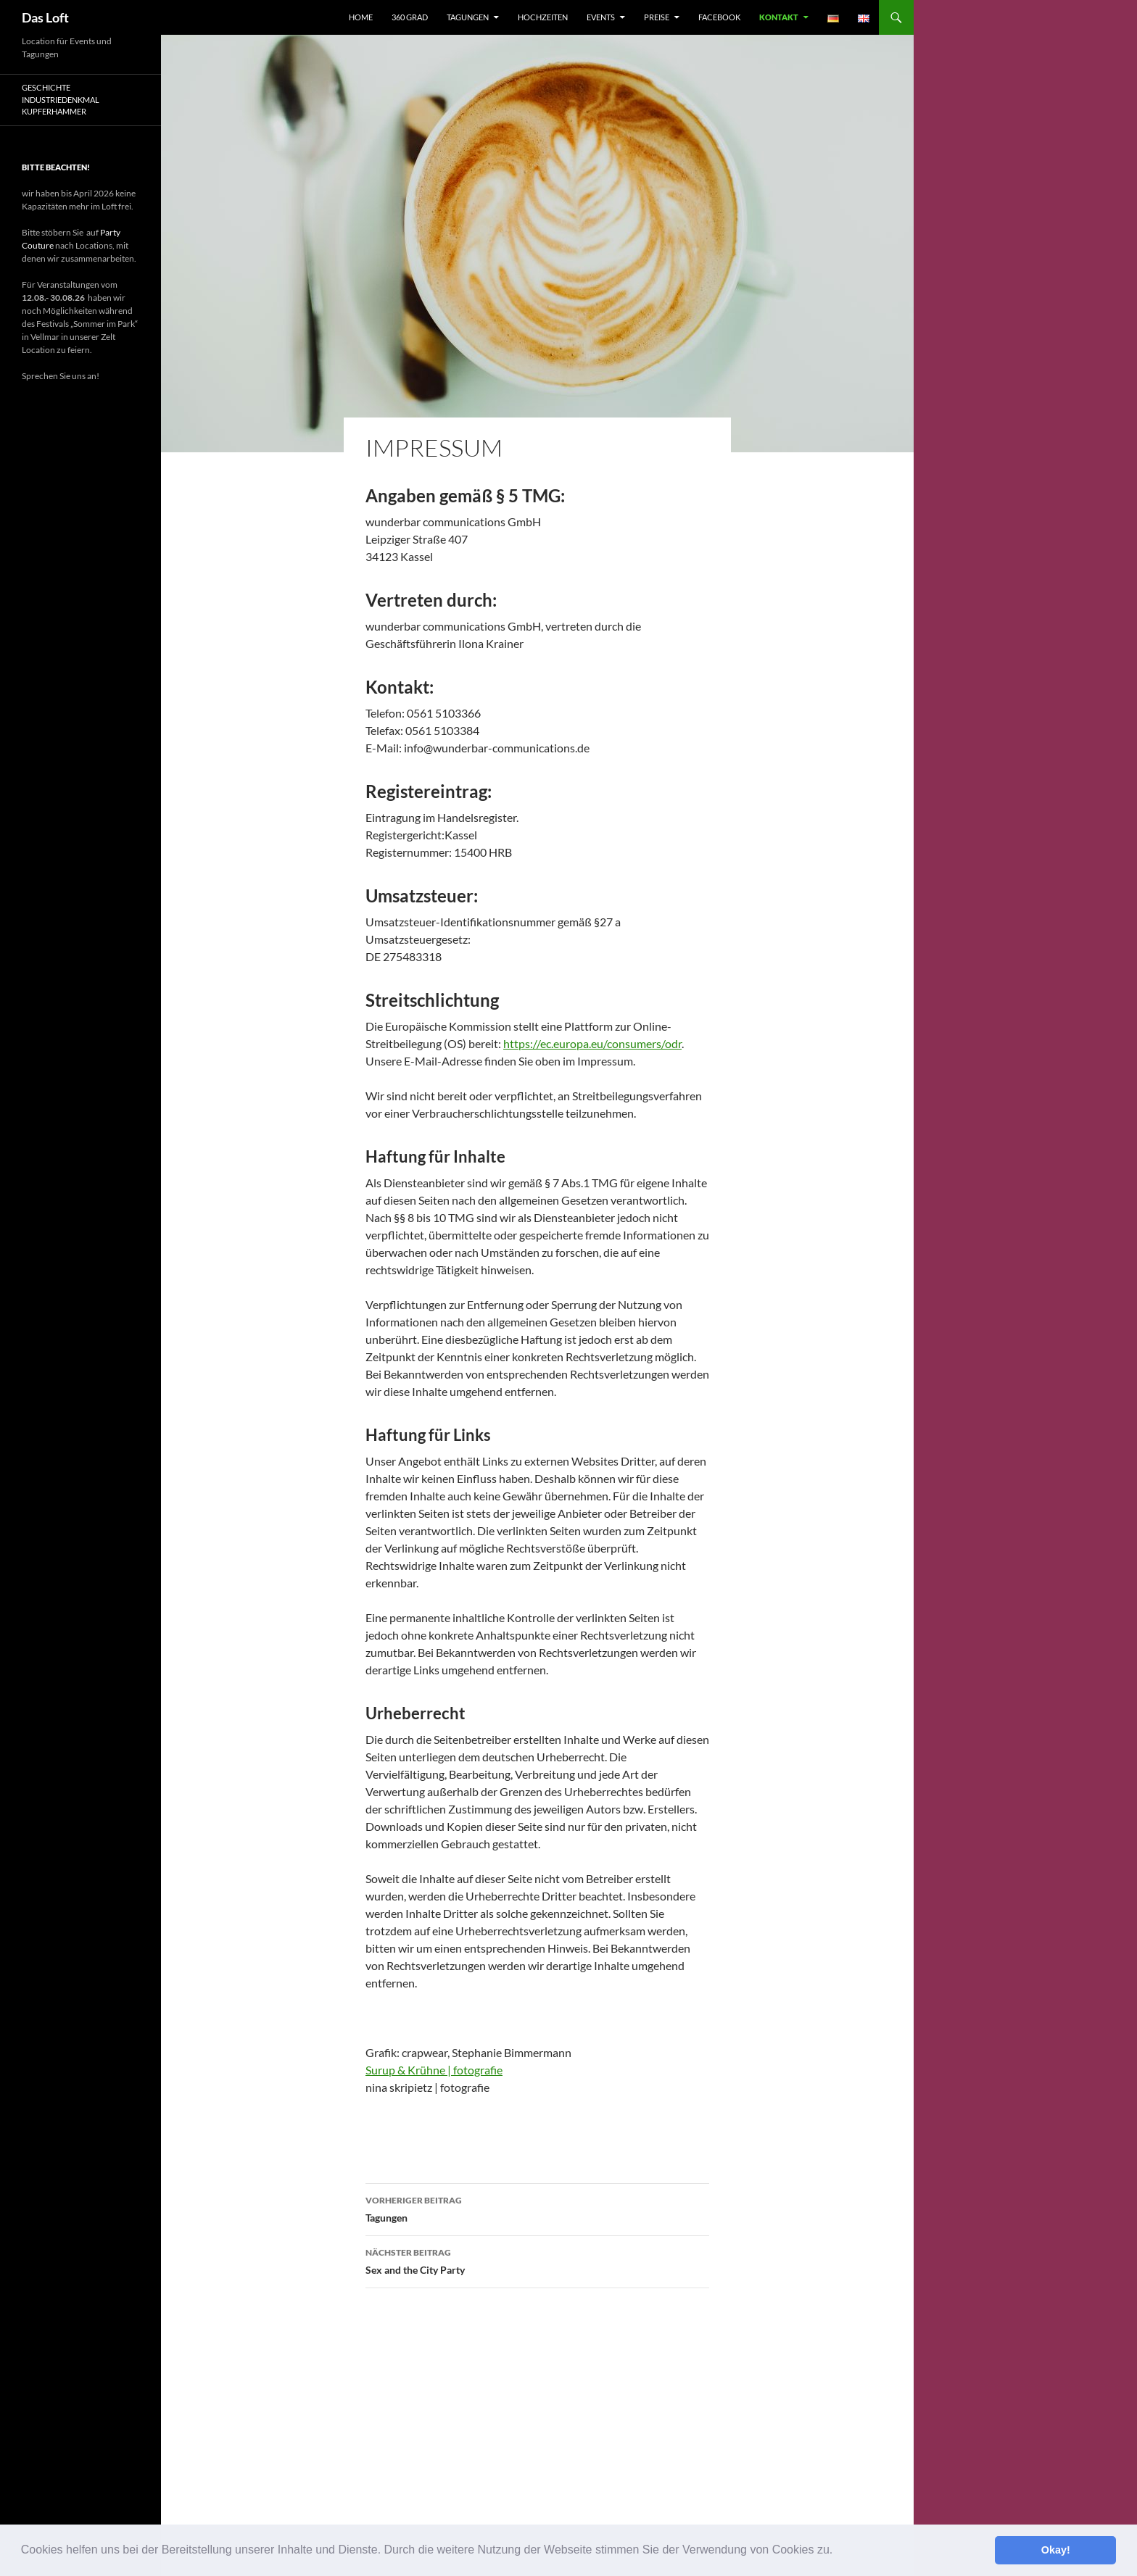 This screenshot has height=2576, width=1137. Describe the element at coordinates (778, 17) in the screenshot. I see `Kontakt` at that location.